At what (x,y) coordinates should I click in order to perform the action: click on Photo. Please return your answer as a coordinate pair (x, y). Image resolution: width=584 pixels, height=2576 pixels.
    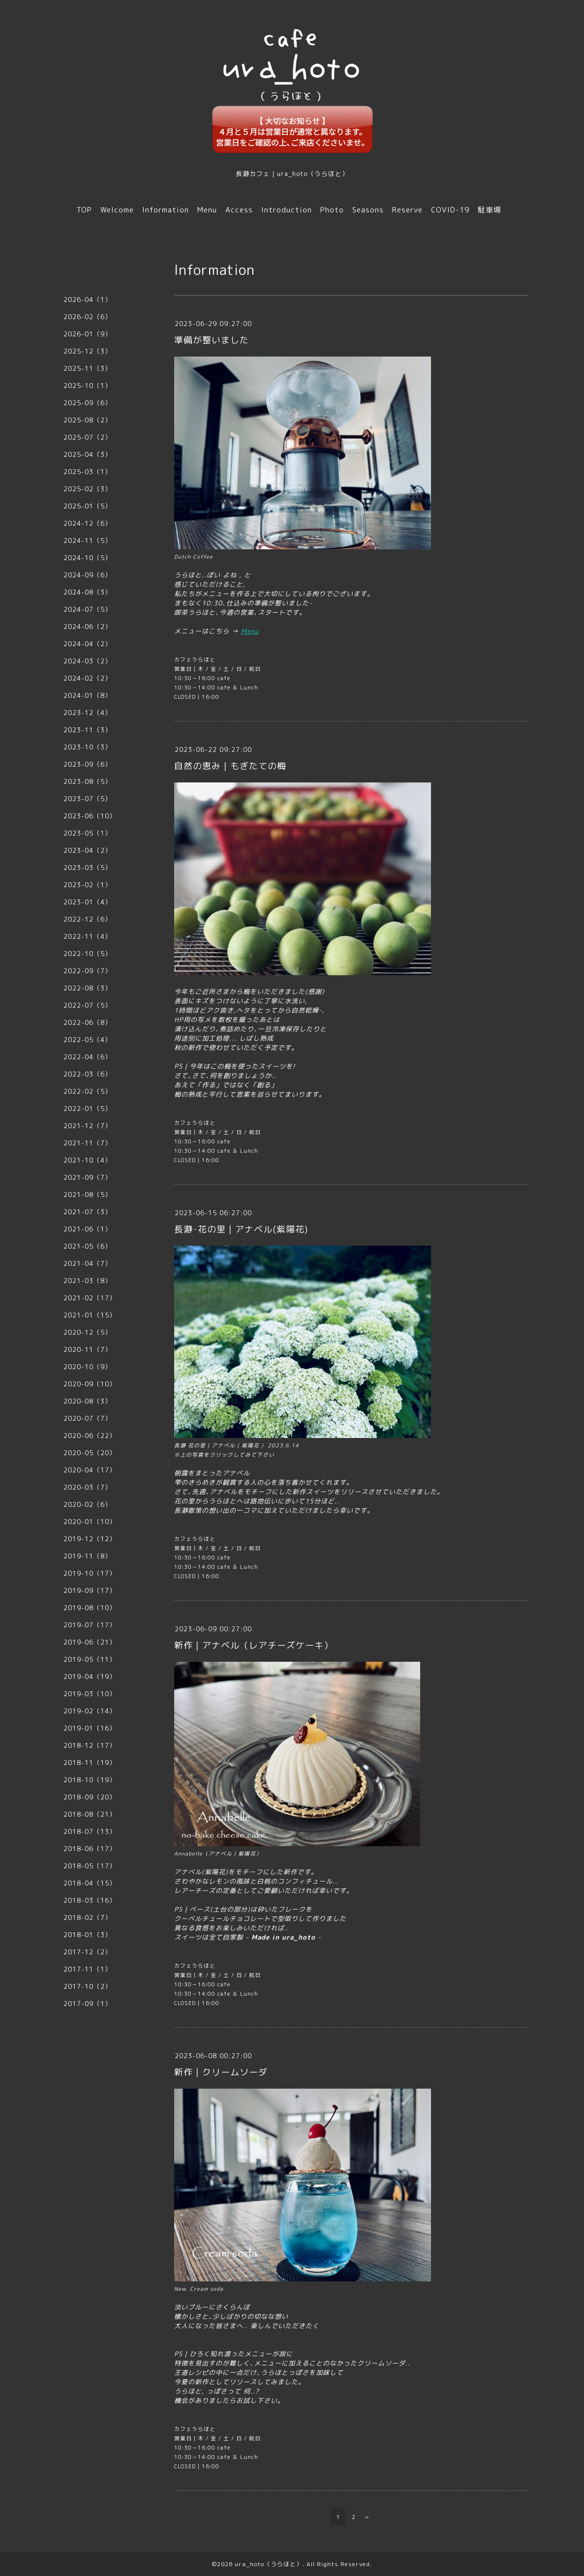
    Looking at the image, I should click on (332, 210).